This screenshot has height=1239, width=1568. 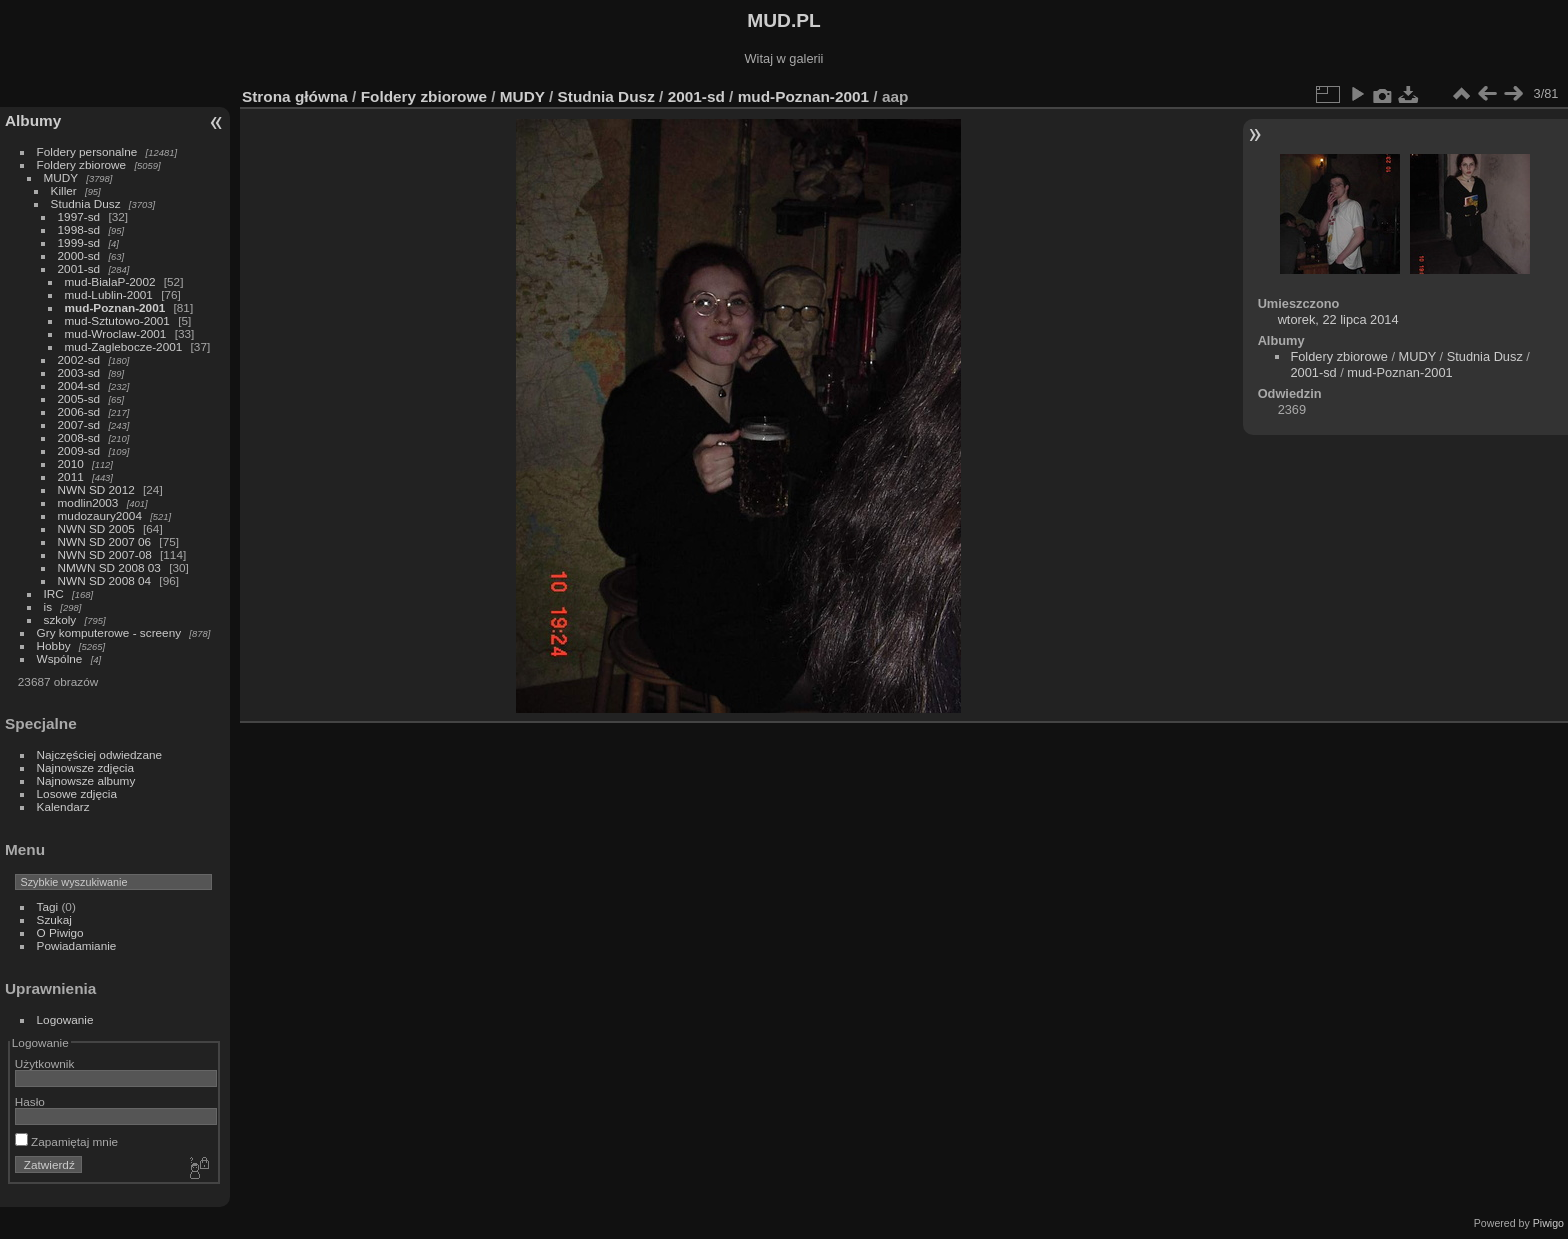 What do you see at coordinates (96, 528) in the screenshot?
I see `NWN SD 2005` at bounding box center [96, 528].